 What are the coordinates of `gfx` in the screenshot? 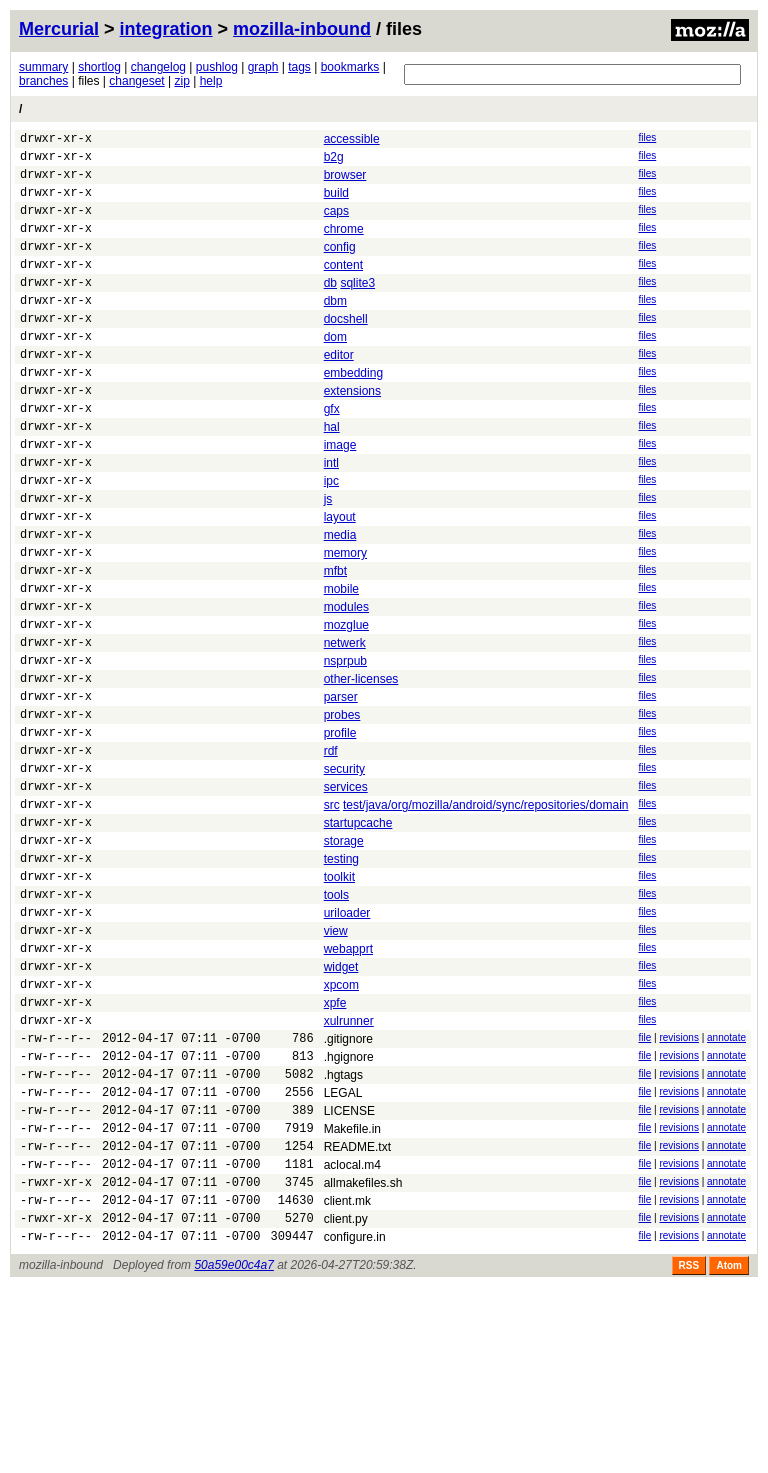 It's located at (332, 454).